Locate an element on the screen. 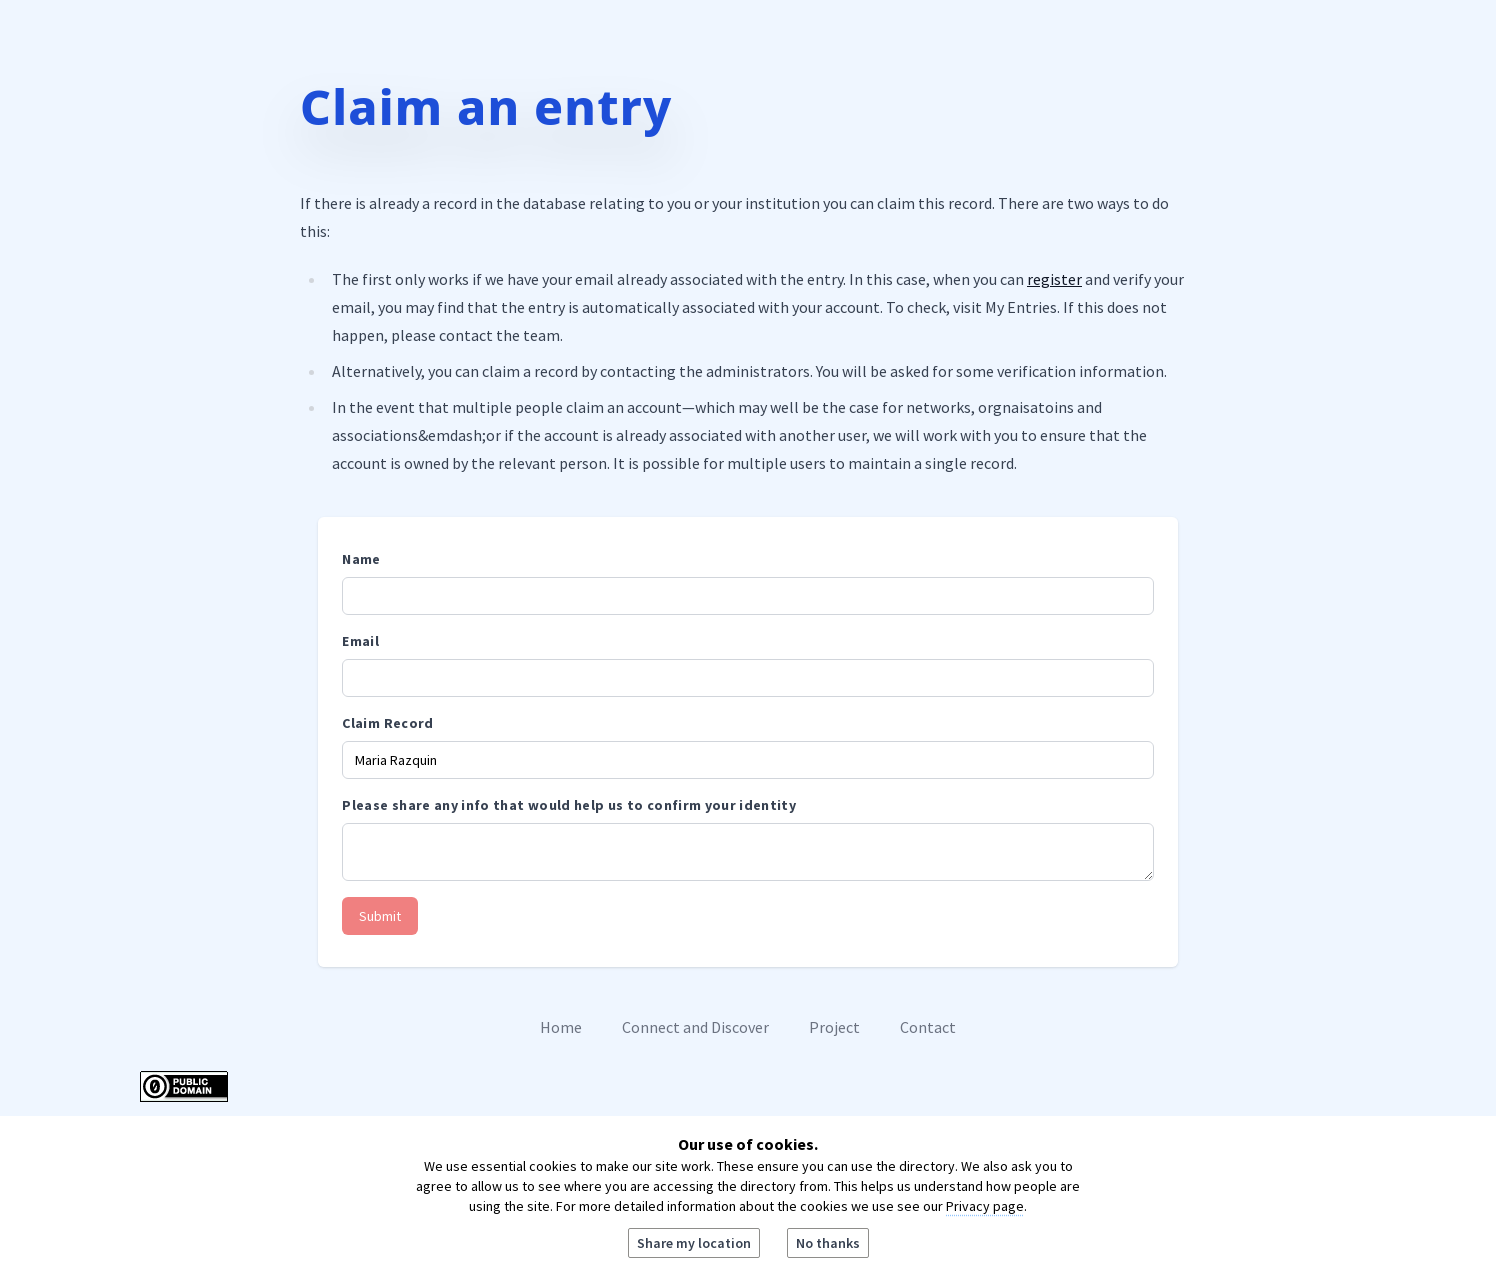  Email is located at coordinates (360, 641).